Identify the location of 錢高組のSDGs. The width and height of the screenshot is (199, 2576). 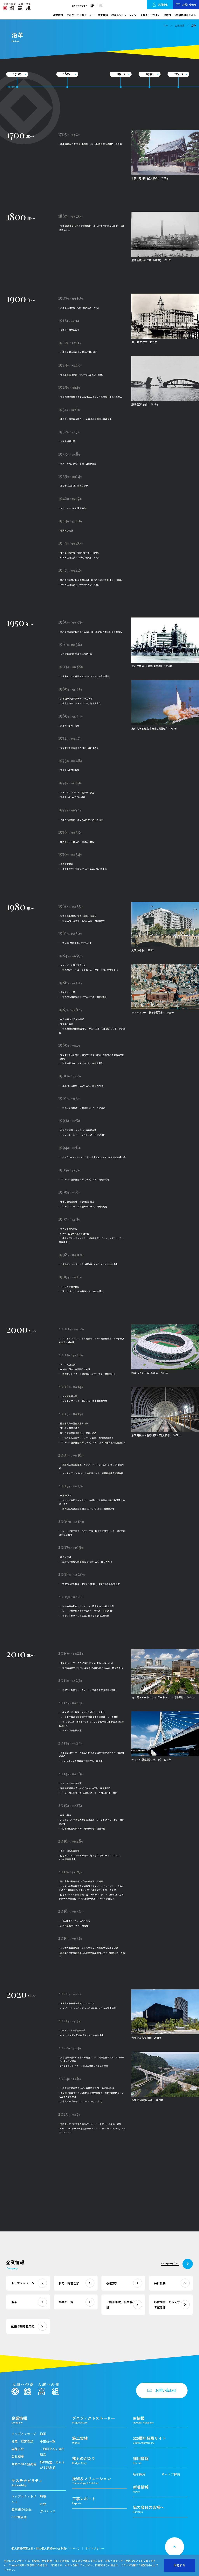
(21, 2509).